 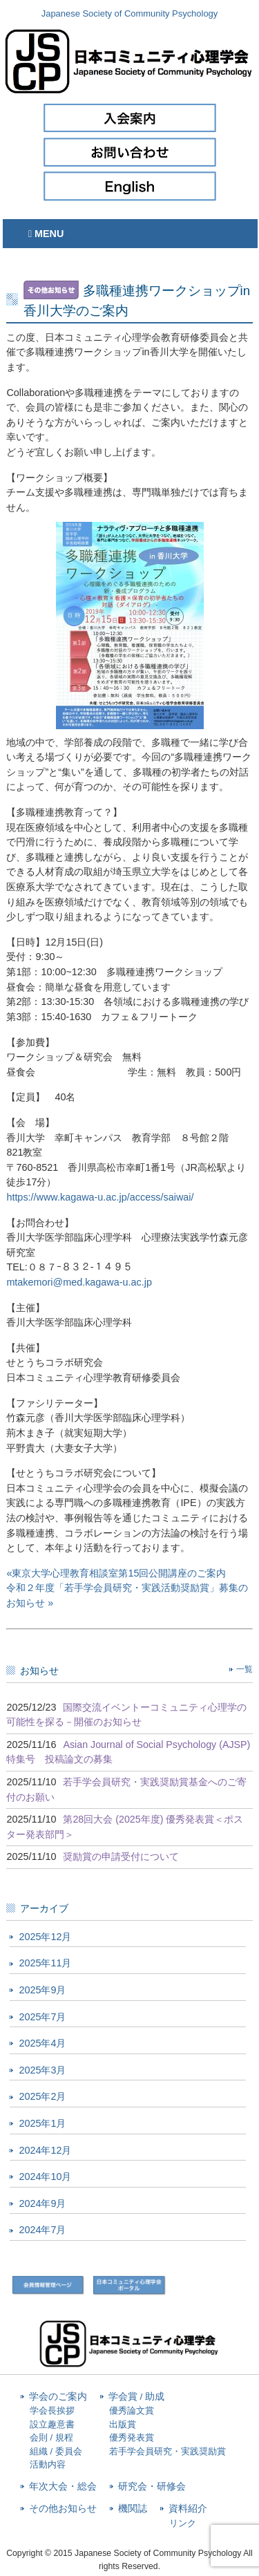 What do you see at coordinates (79, 1282) in the screenshot?
I see `mtakemori@med.kagawa-u.ac.jp` at bounding box center [79, 1282].